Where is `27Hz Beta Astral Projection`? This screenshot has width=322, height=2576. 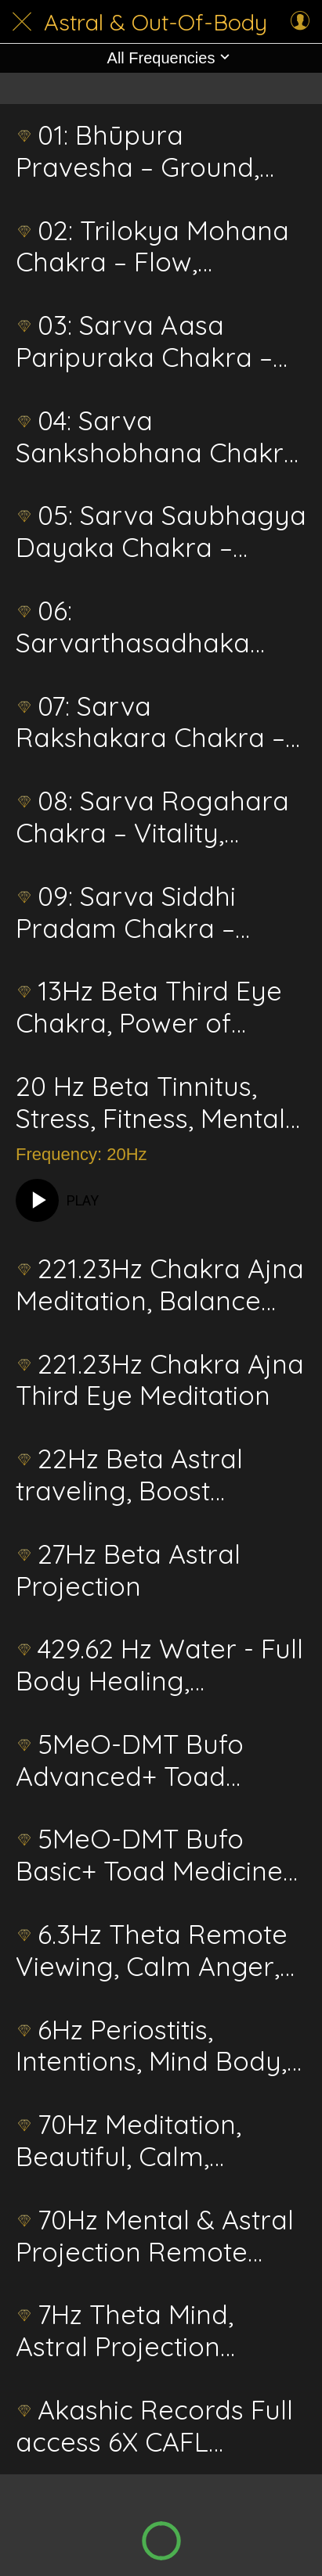 27Hz Beta Astral Projection is located at coordinates (128, 1571).